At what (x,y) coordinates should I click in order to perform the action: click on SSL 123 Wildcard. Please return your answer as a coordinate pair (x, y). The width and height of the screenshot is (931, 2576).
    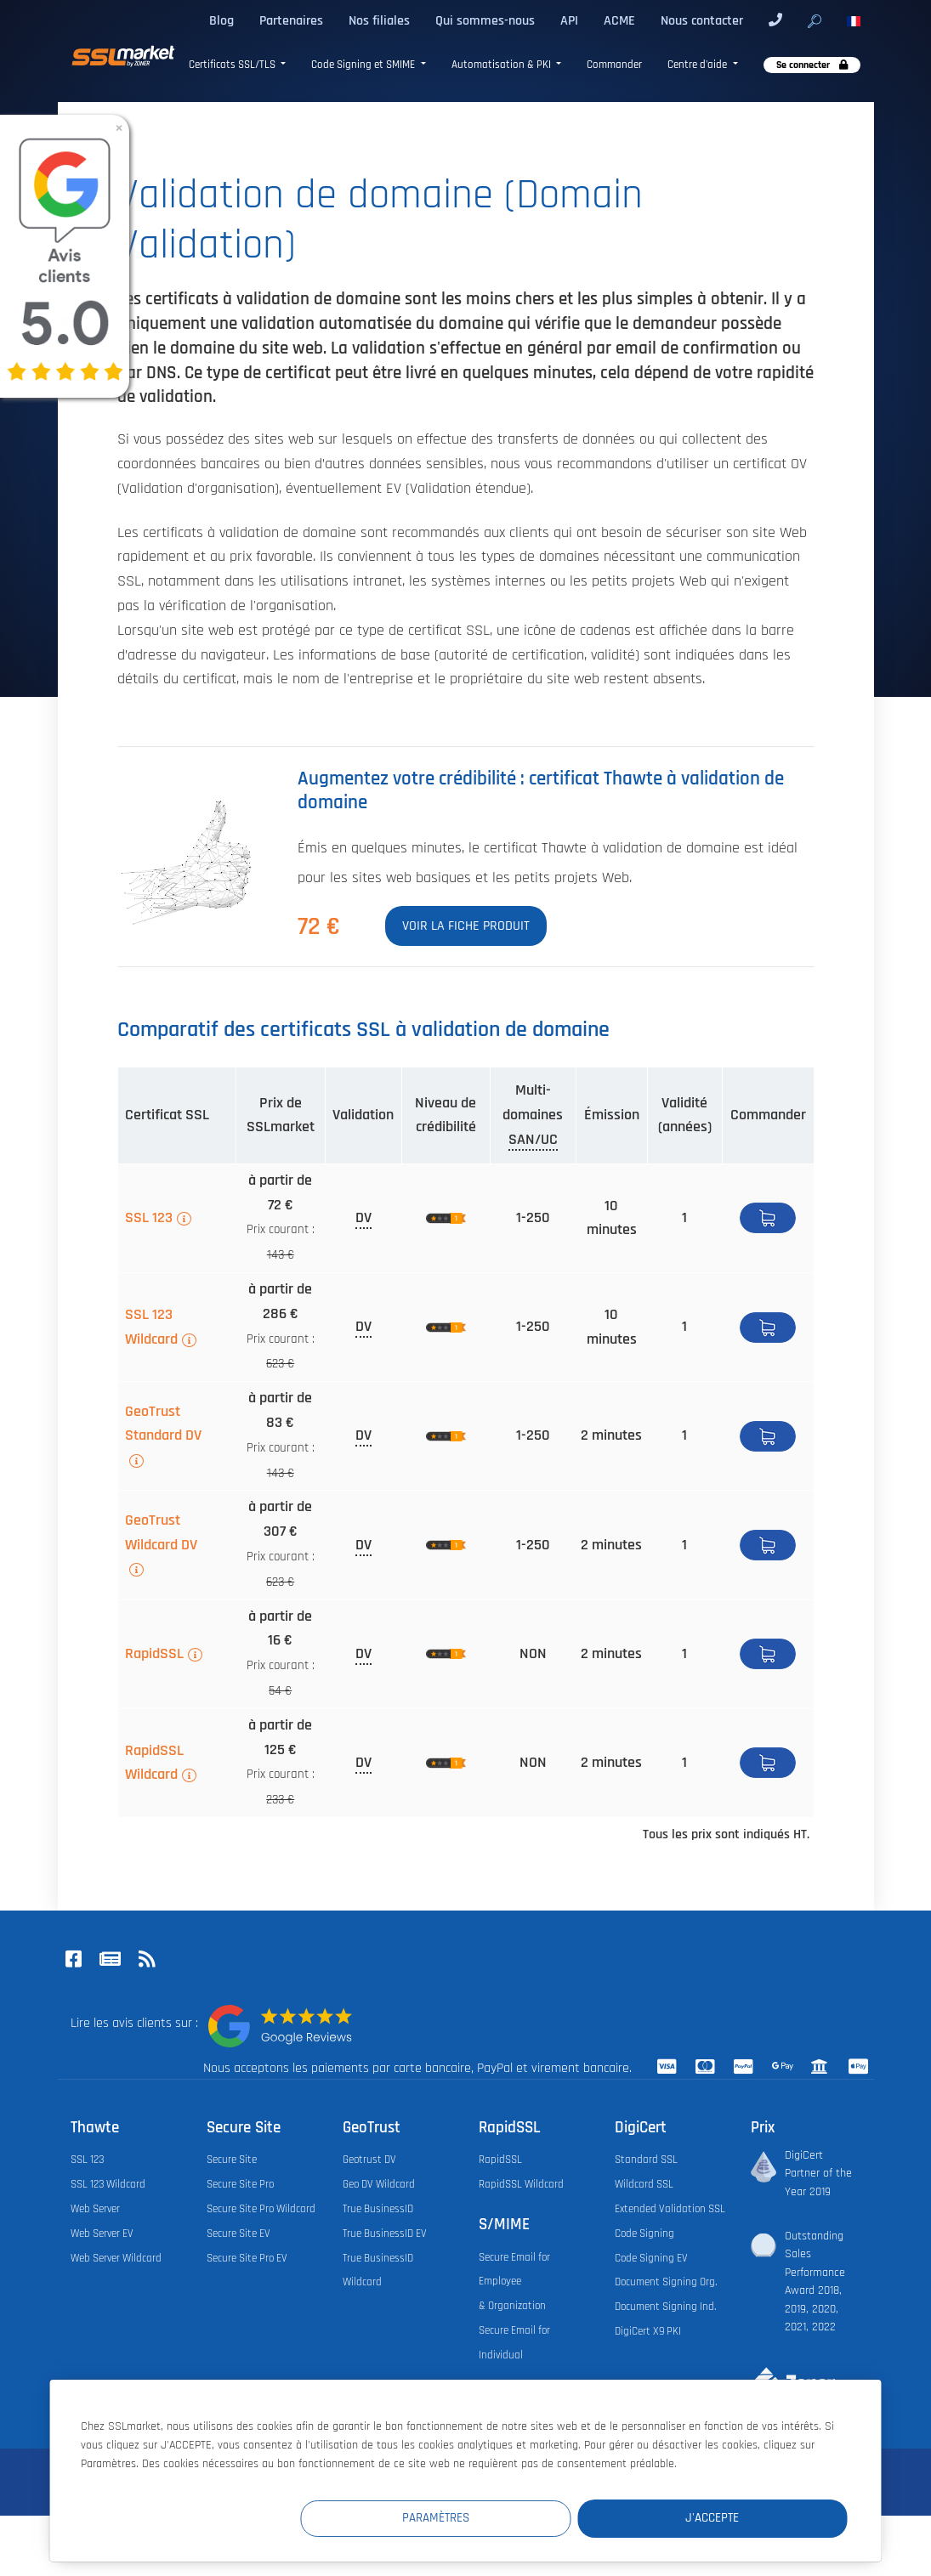
    Looking at the image, I should click on (151, 1327).